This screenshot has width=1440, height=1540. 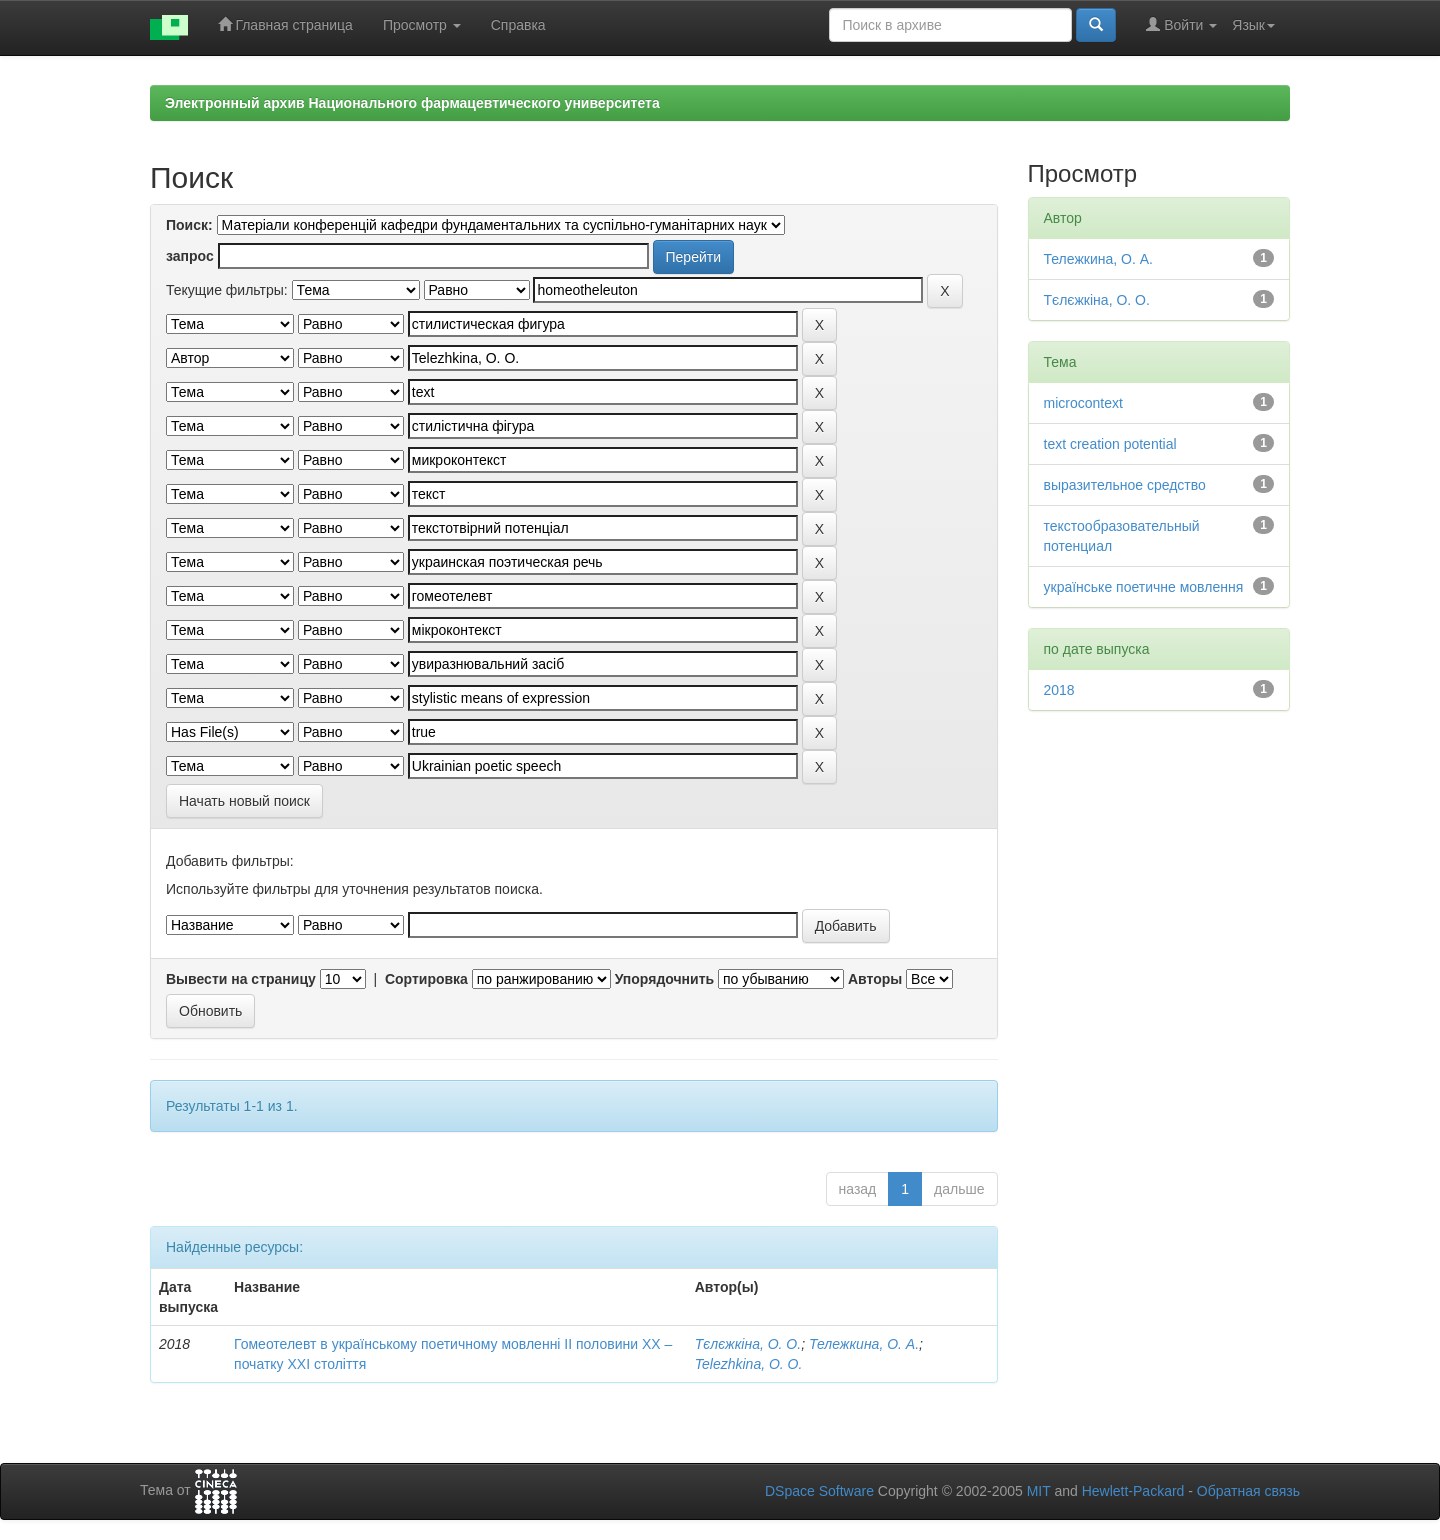 What do you see at coordinates (1110, 444) in the screenshot?
I see `text creation potential` at bounding box center [1110, 444].